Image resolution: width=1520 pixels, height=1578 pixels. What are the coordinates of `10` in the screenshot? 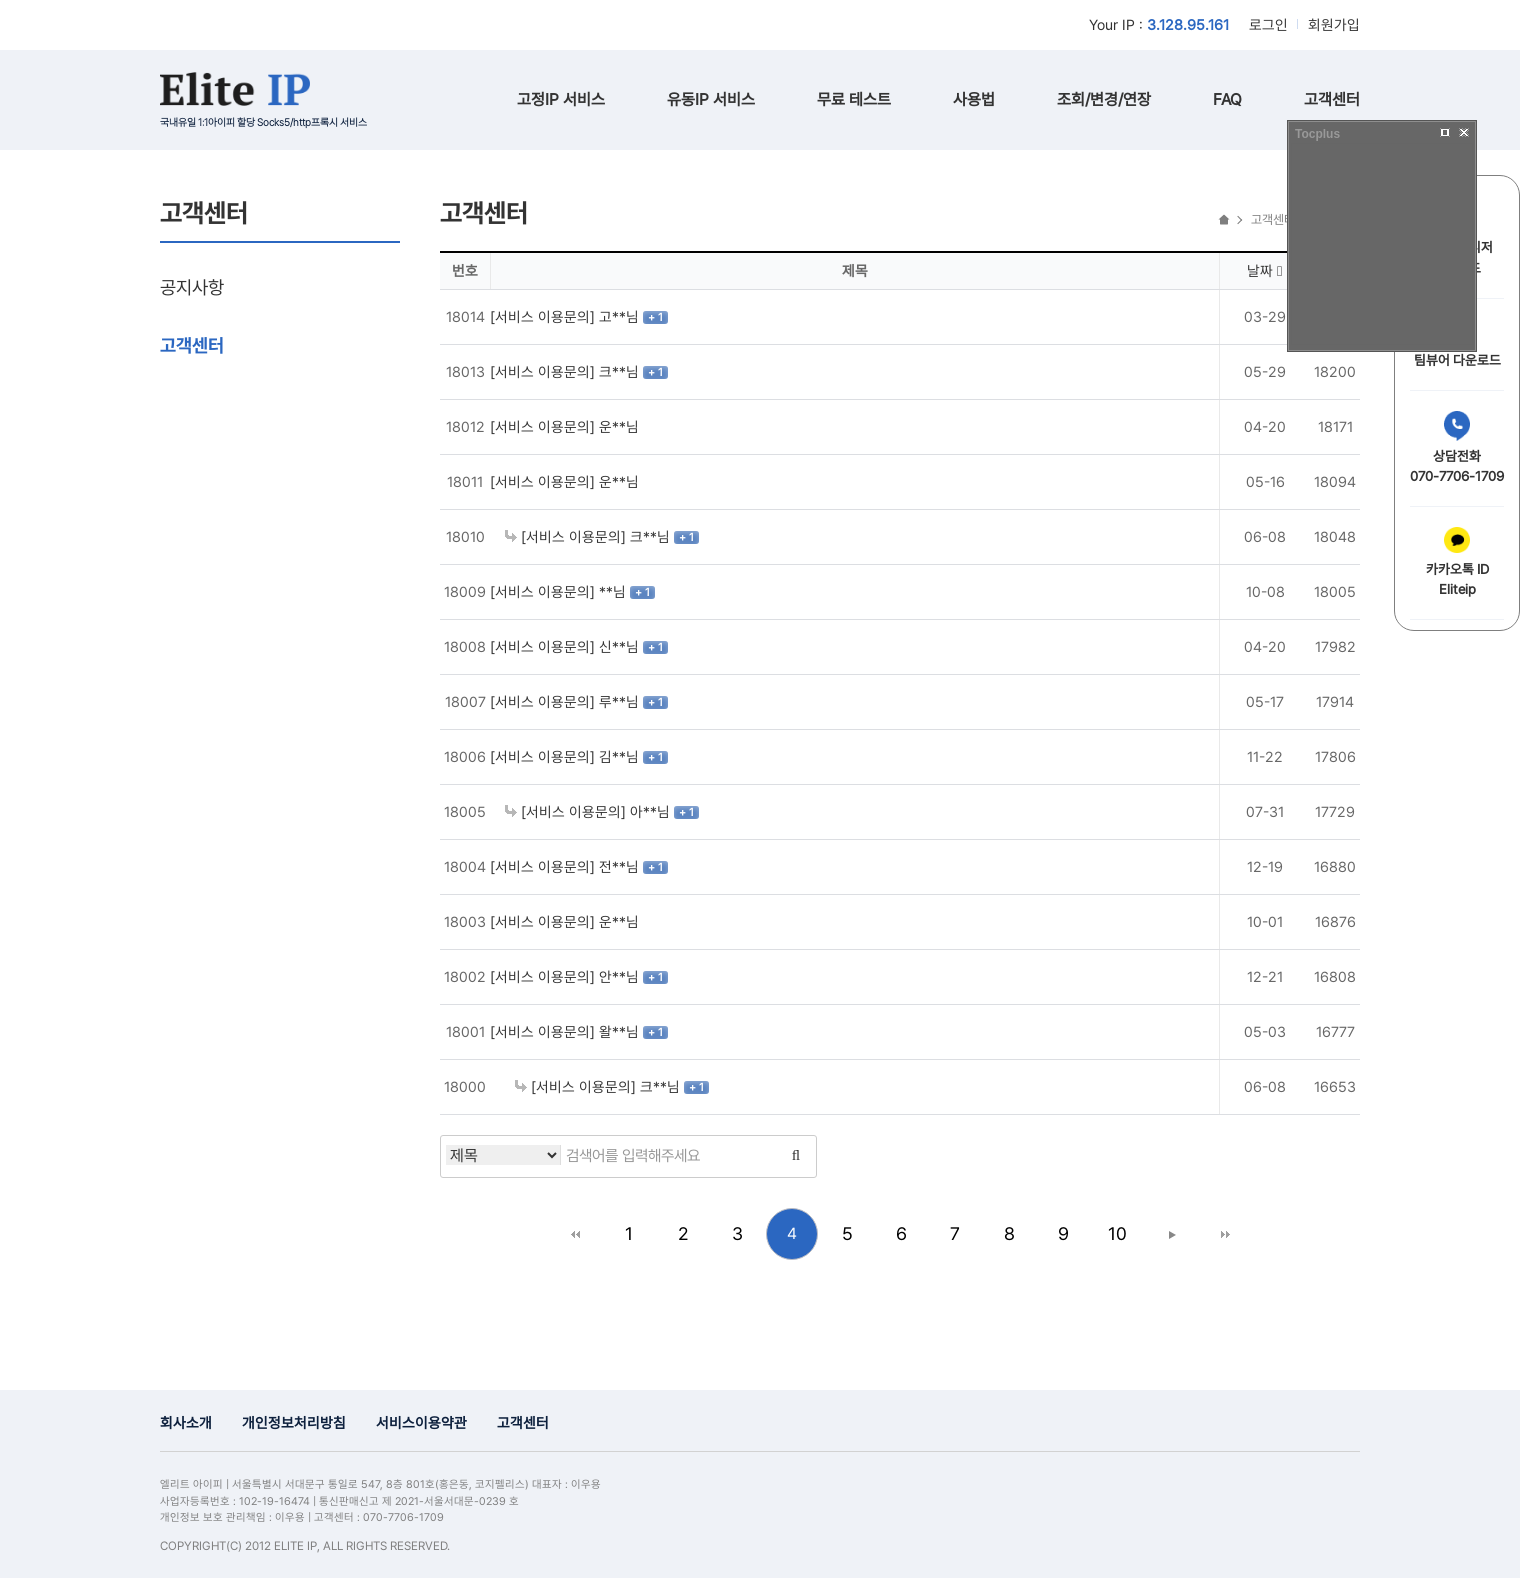 It's located at (1117, 1233).